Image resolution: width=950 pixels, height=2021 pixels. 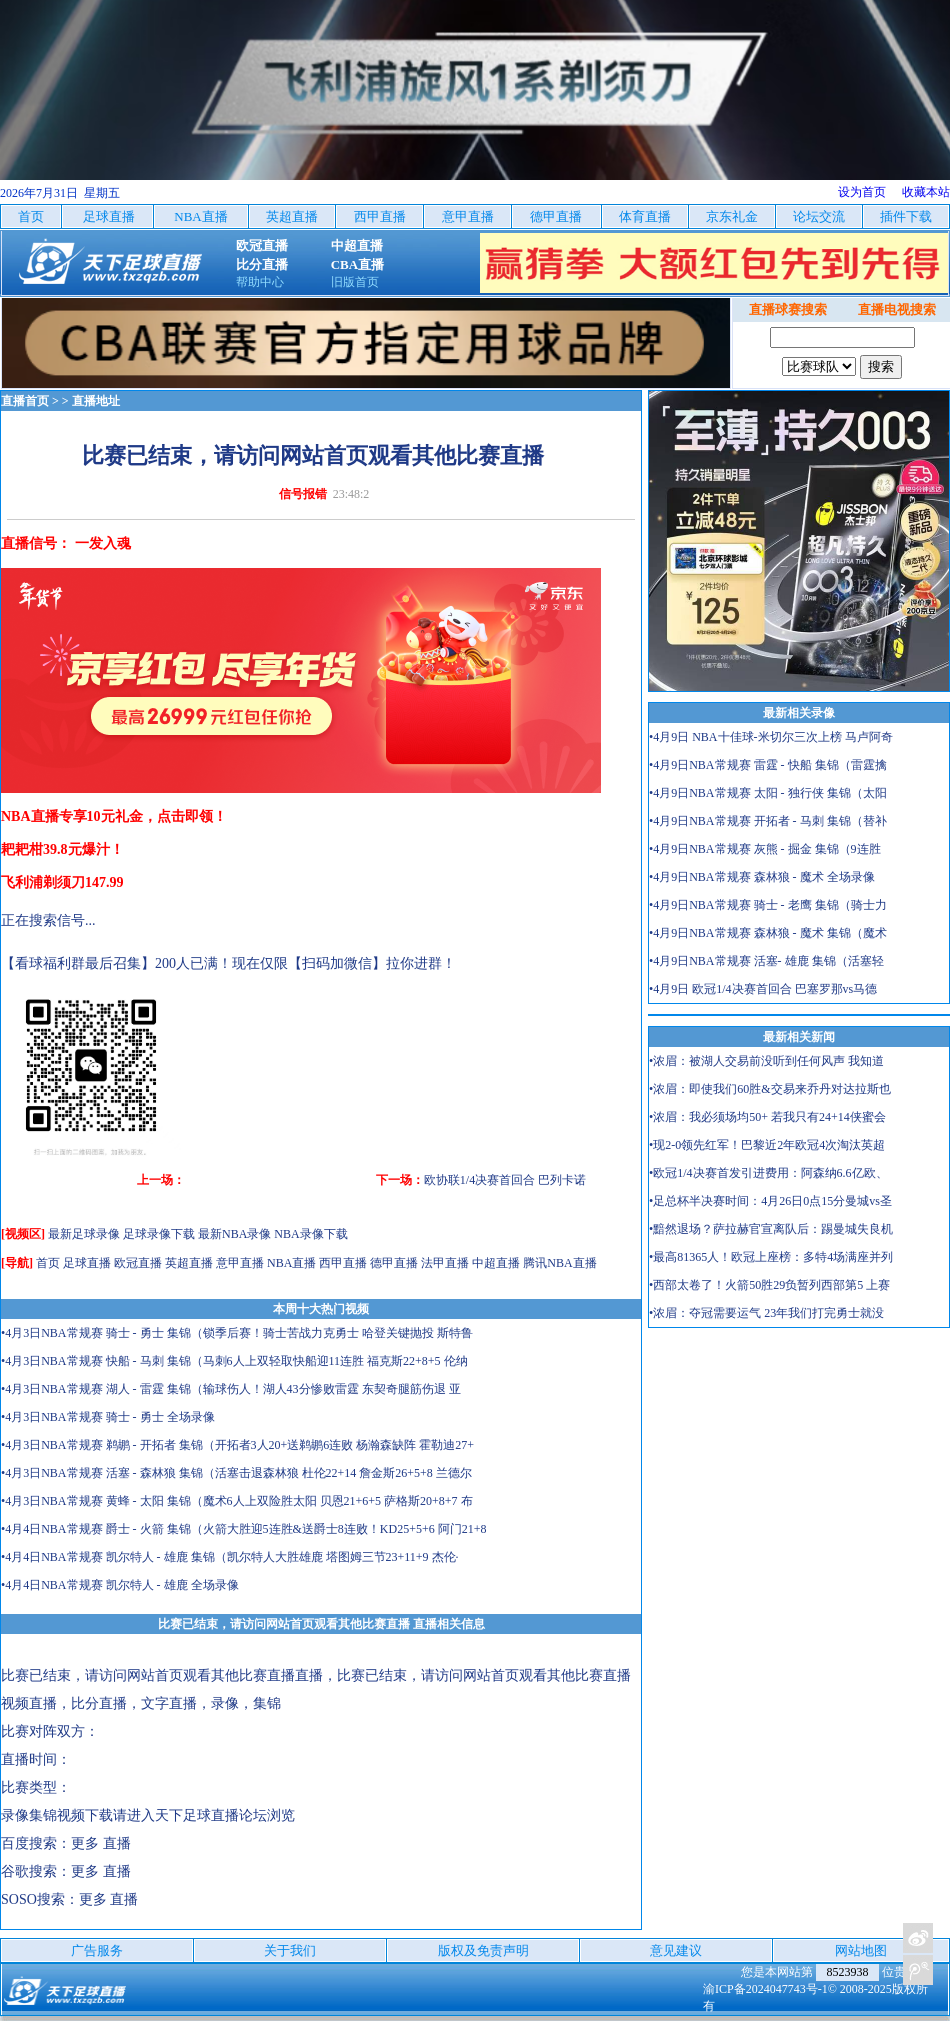 What do you see at coordinates (62, 849) in the screenshot?
I see `耙耙柑39.8元爆汁！` at bounding box center [62, 849].